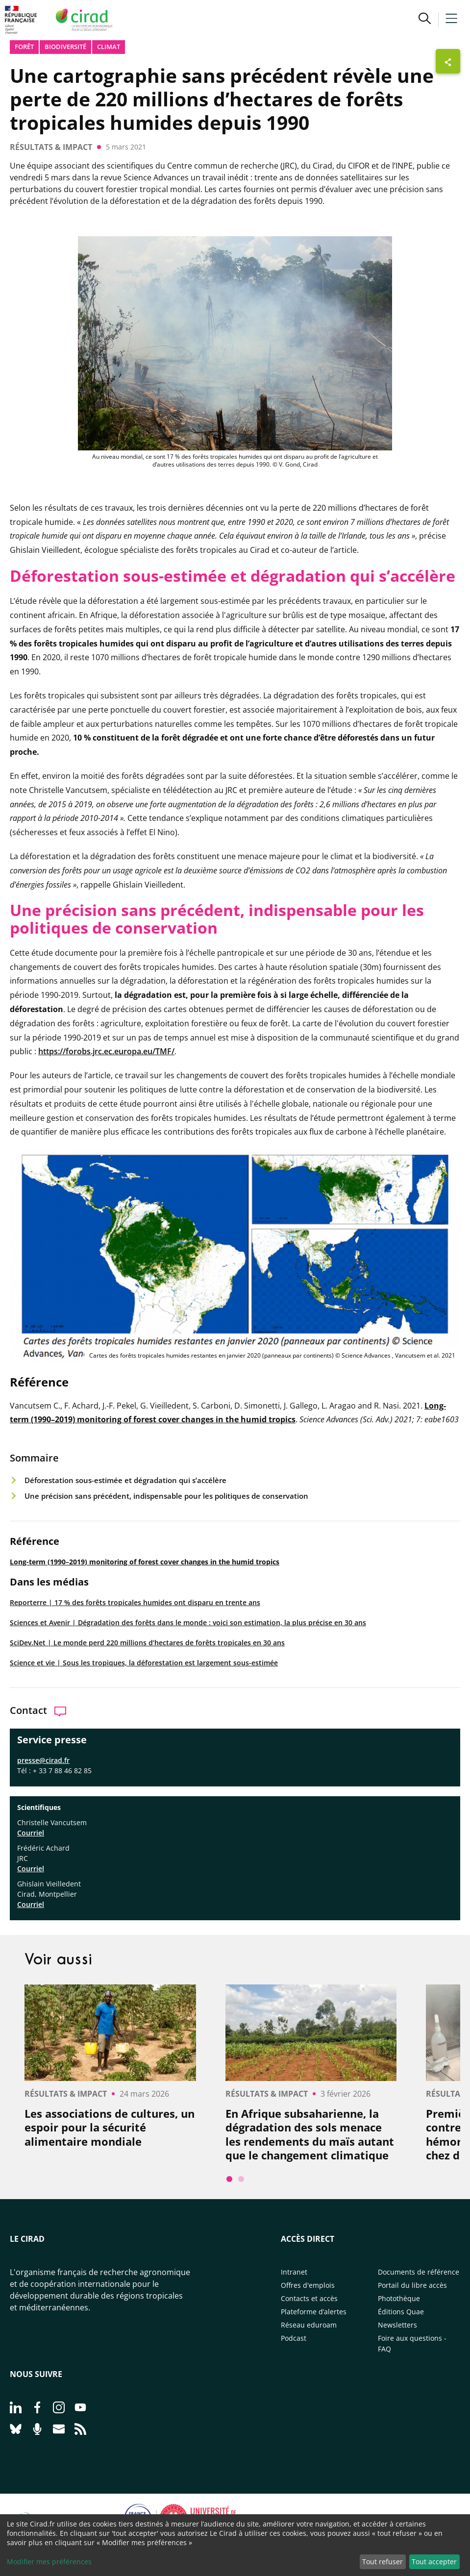 The width and height of the screenshot is (470, 2576). Describe the element at coordinates (434, 2561) in the screenshot. I see `Tout accepter` at that location.